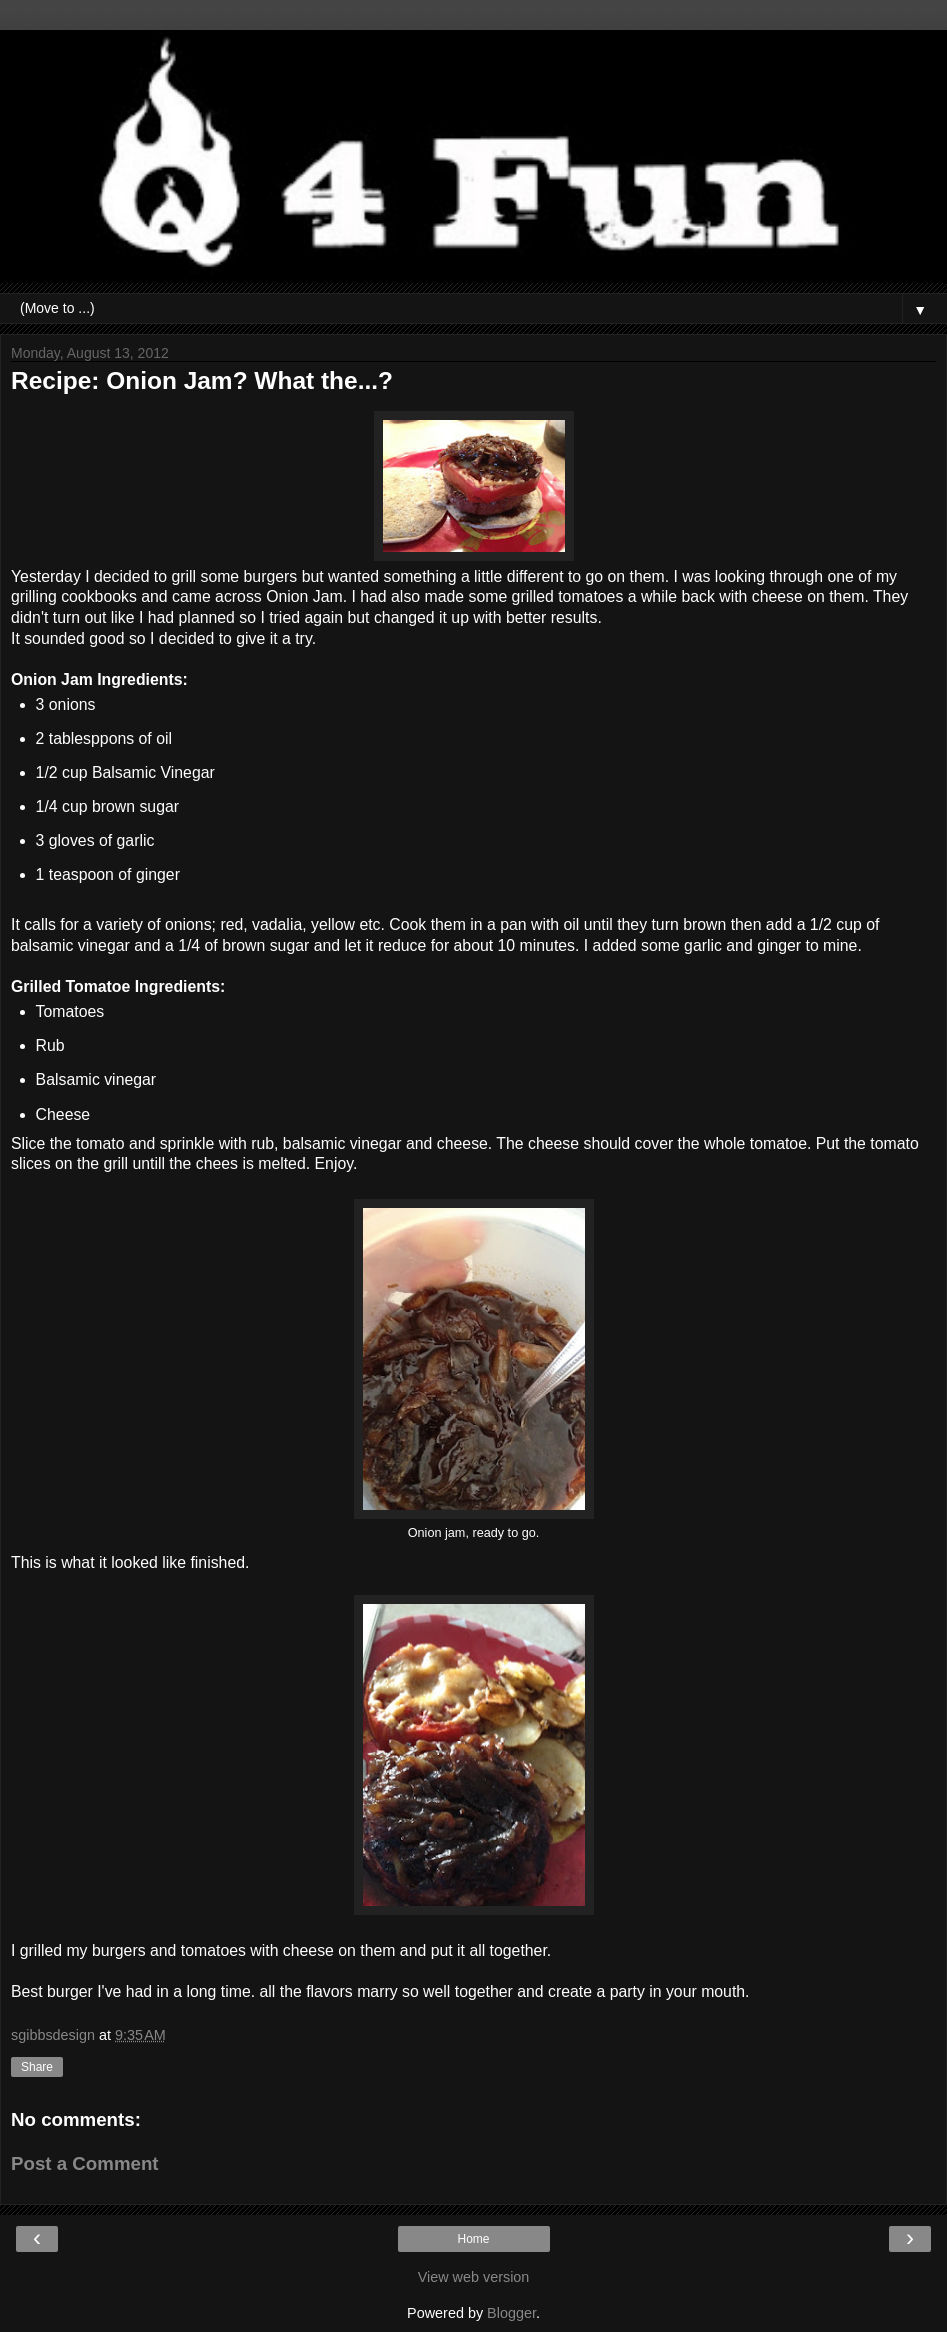  What do you see at coordinates (37, 2067) in the screenshot?
I see `Share` at bounding box center [37, 2067].